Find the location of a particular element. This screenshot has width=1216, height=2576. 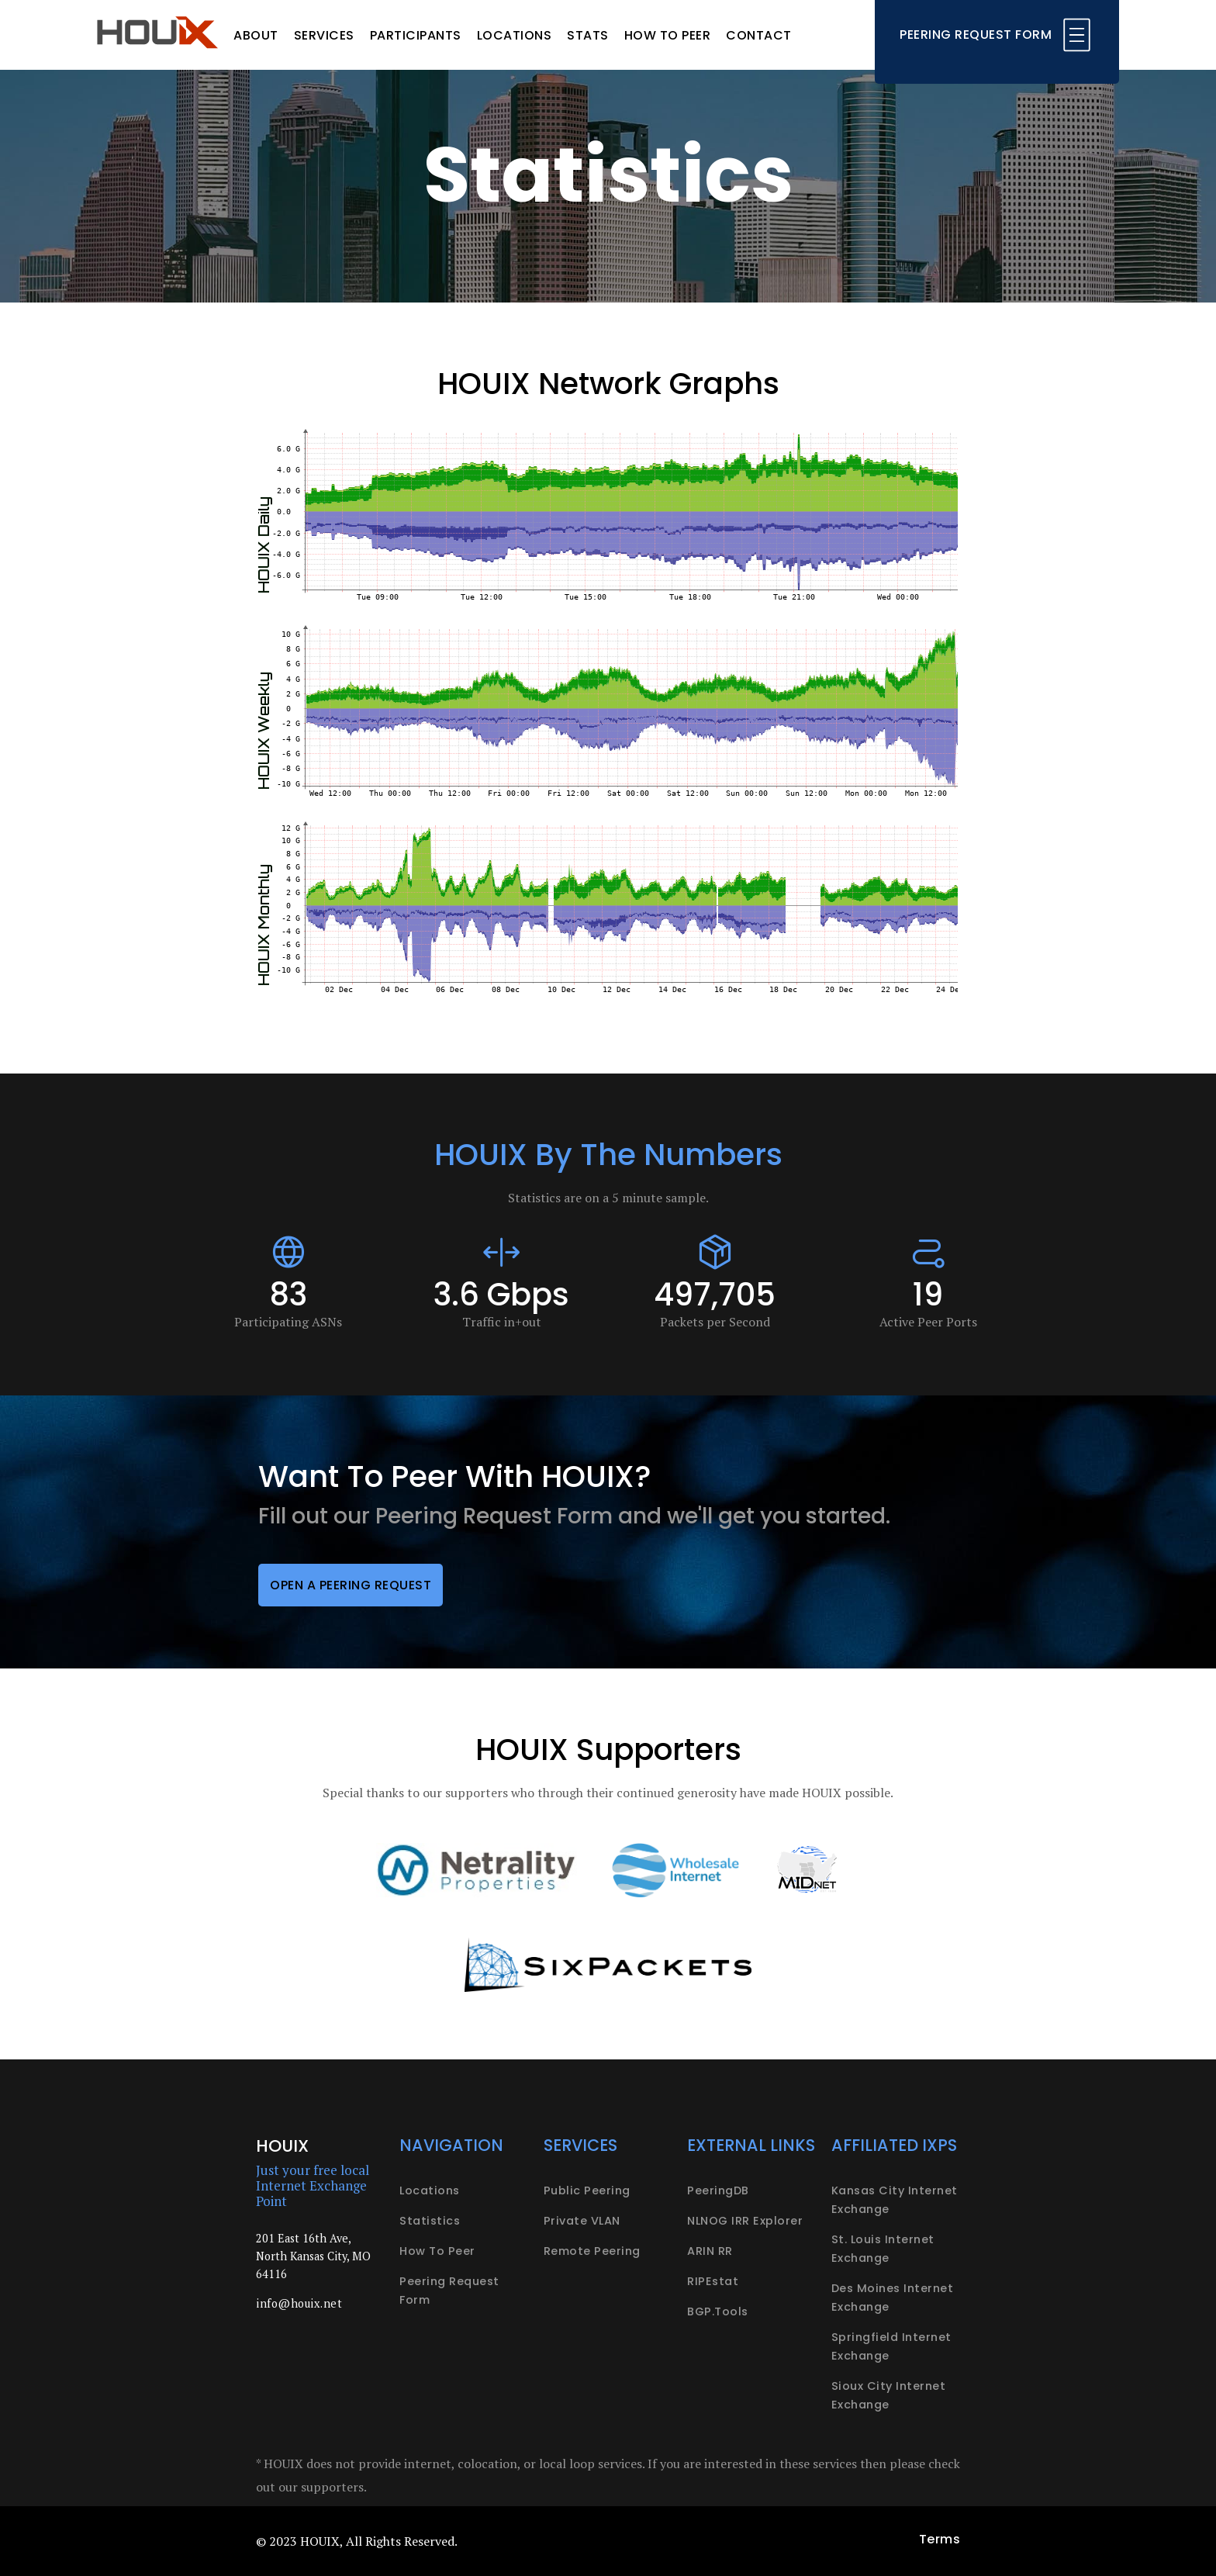

RIPEstat is located at coordinates (712, 2281).